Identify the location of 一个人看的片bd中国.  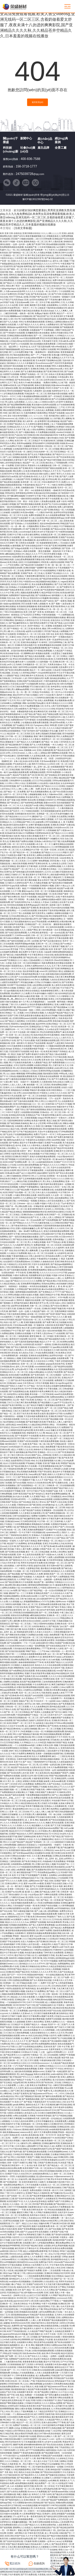
(43, 512).